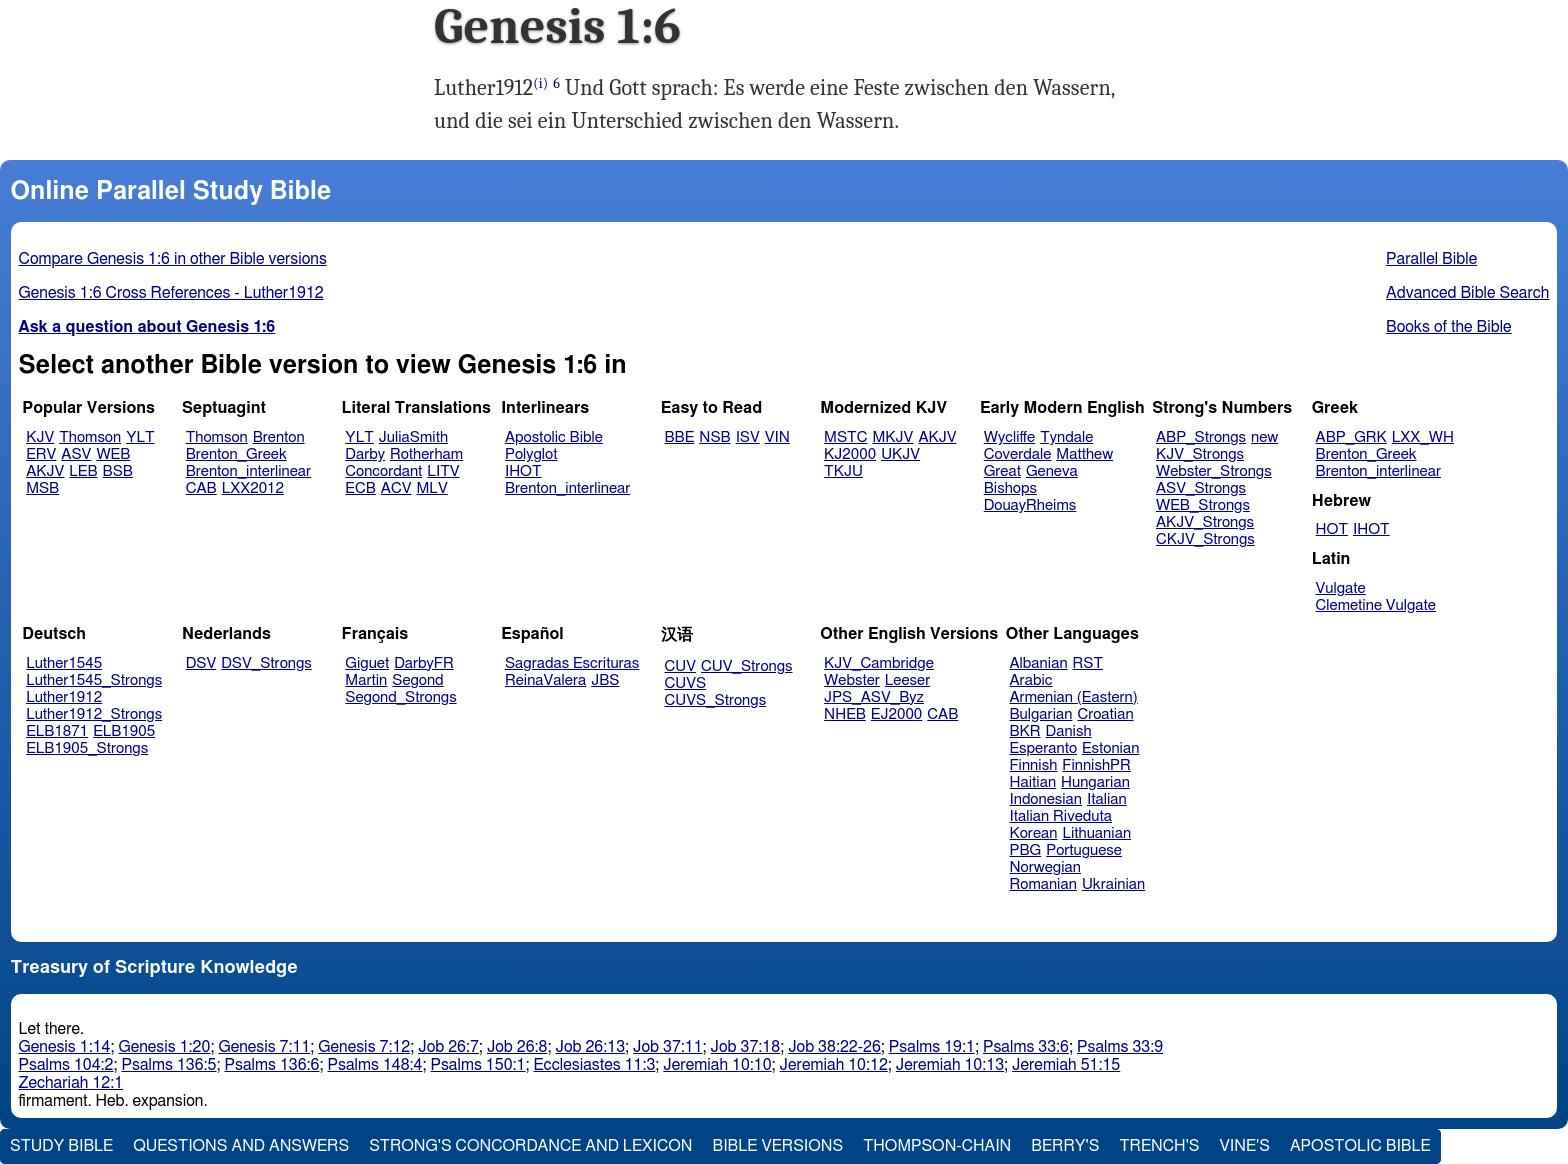  What do you see at coordinates (164, 1047) in the screenshot?
I see `Genesis 1:20` at bounding box center [164, 1047].